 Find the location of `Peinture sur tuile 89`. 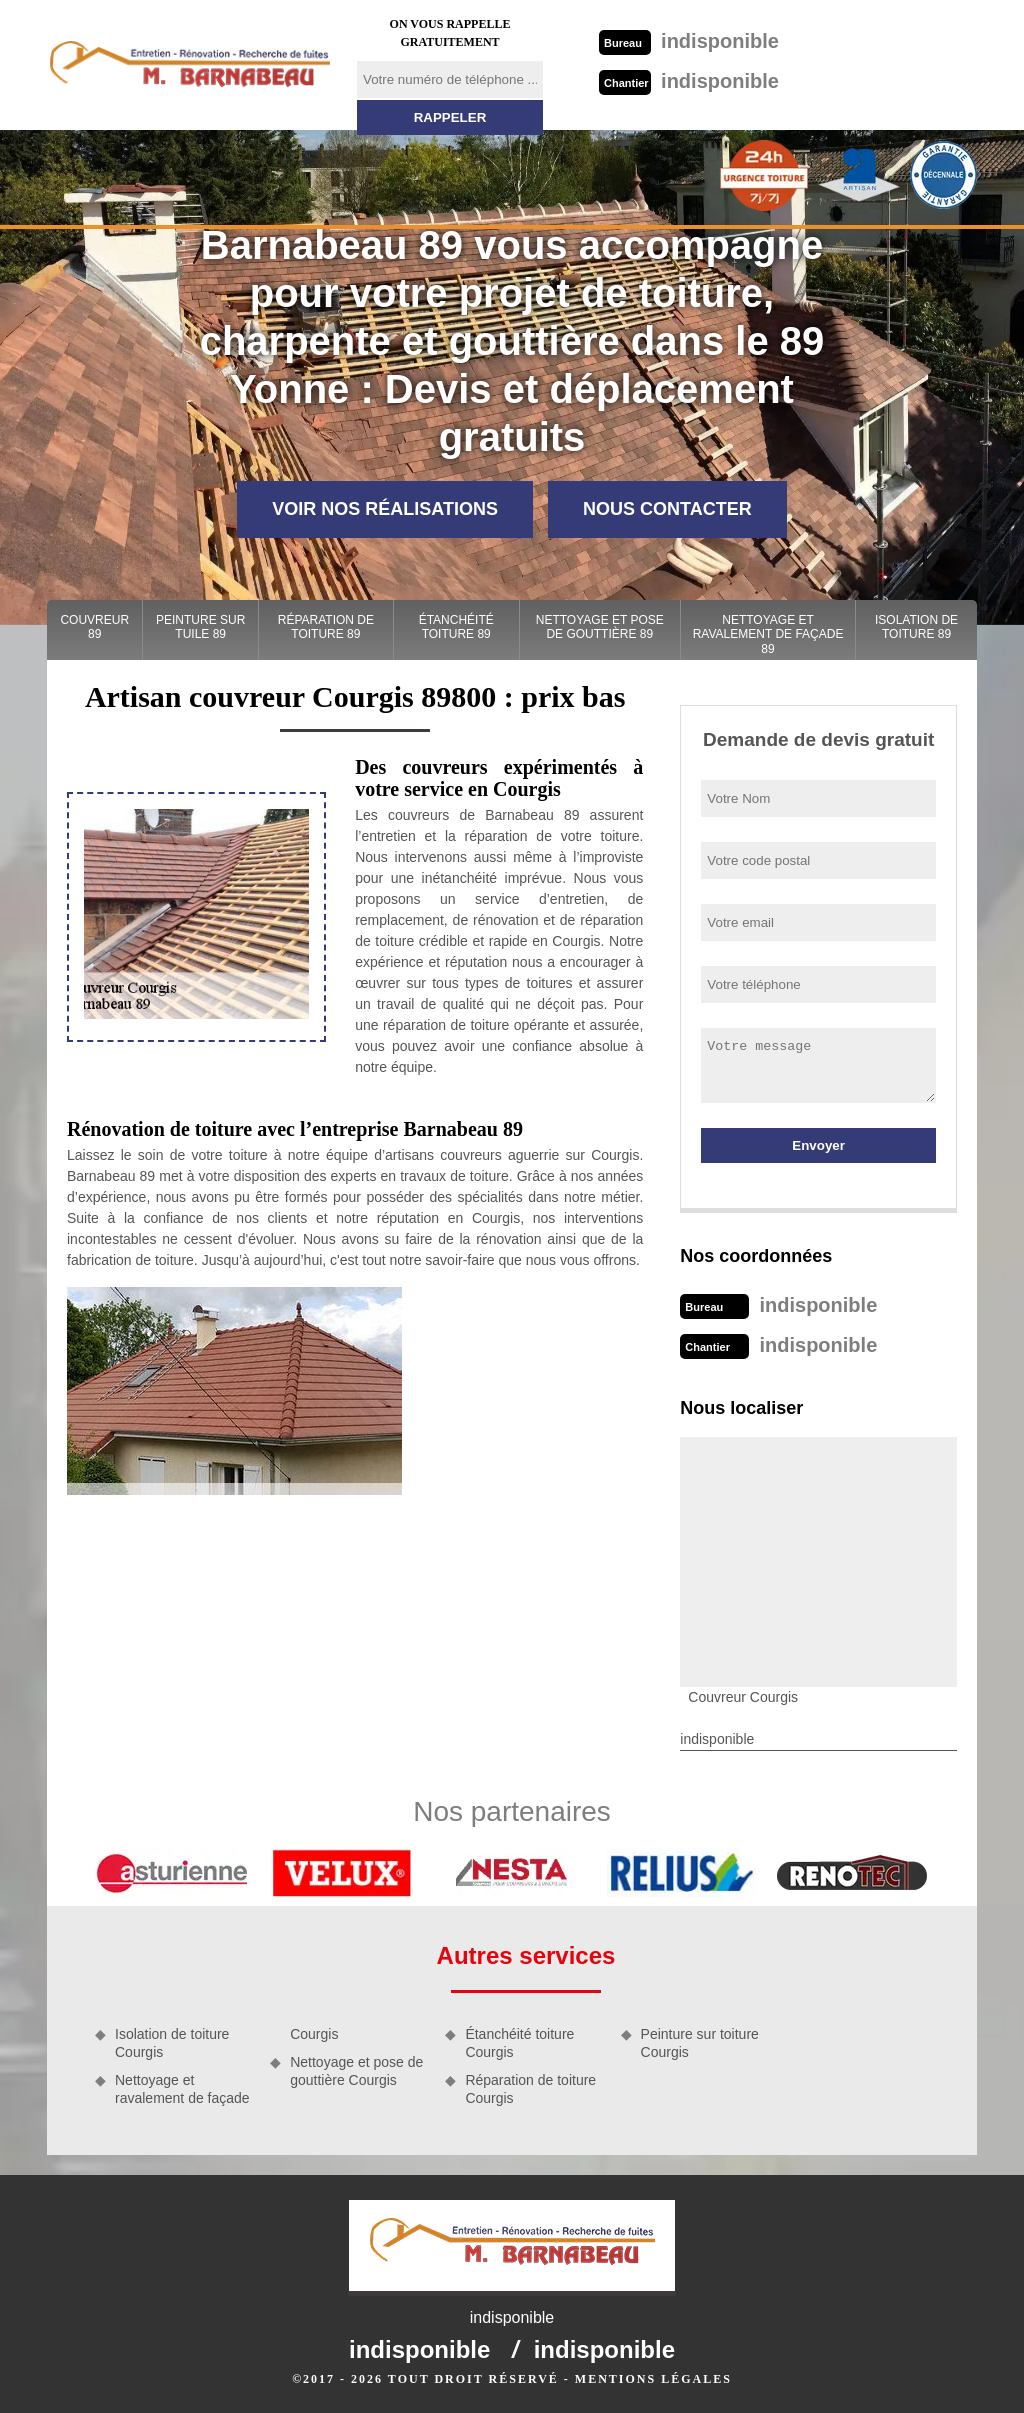

Peinture sur tuile 89 is located at coordinates (200, 627).